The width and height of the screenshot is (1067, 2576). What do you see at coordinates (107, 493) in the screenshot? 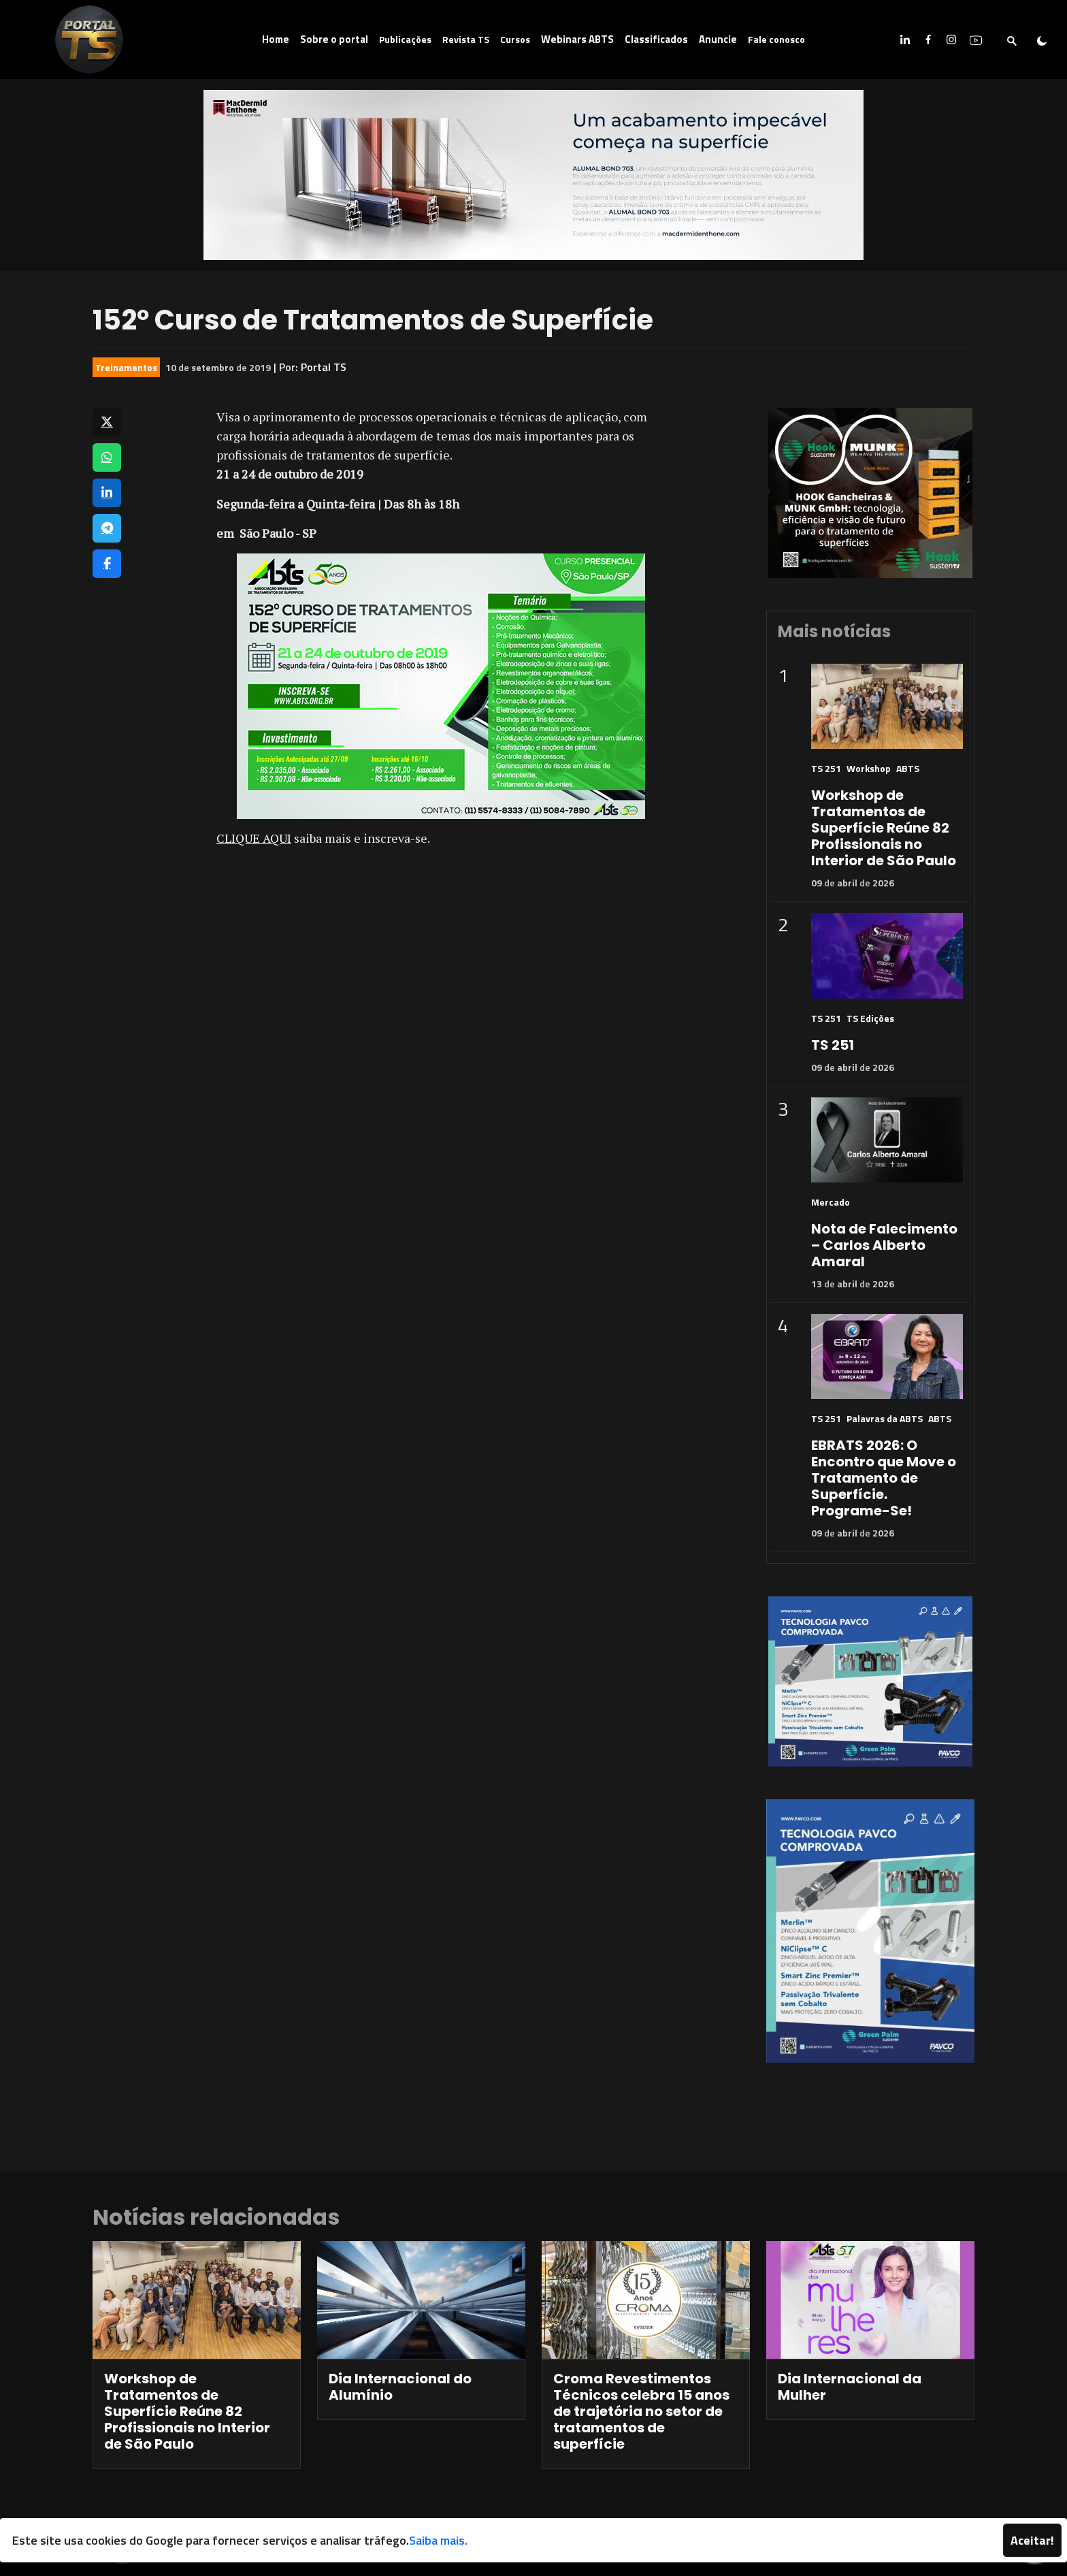
I see `[Compartilhar no LinkedIn]` at bounding box center [107, 493].